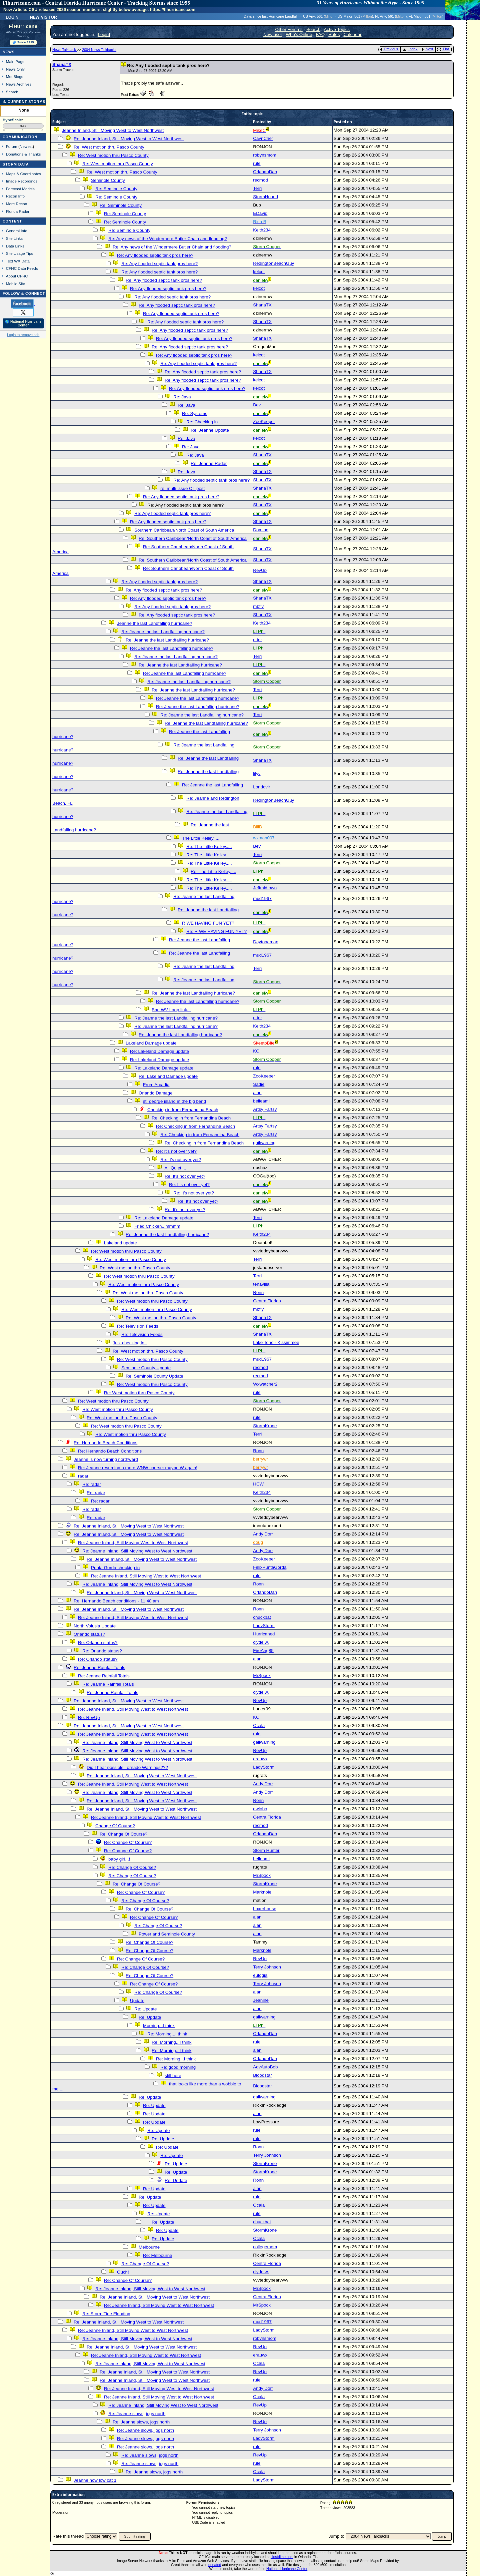  Describe the element at coordinates (264, 1633) in the screenshot. I see `Hurricaned` at that location.